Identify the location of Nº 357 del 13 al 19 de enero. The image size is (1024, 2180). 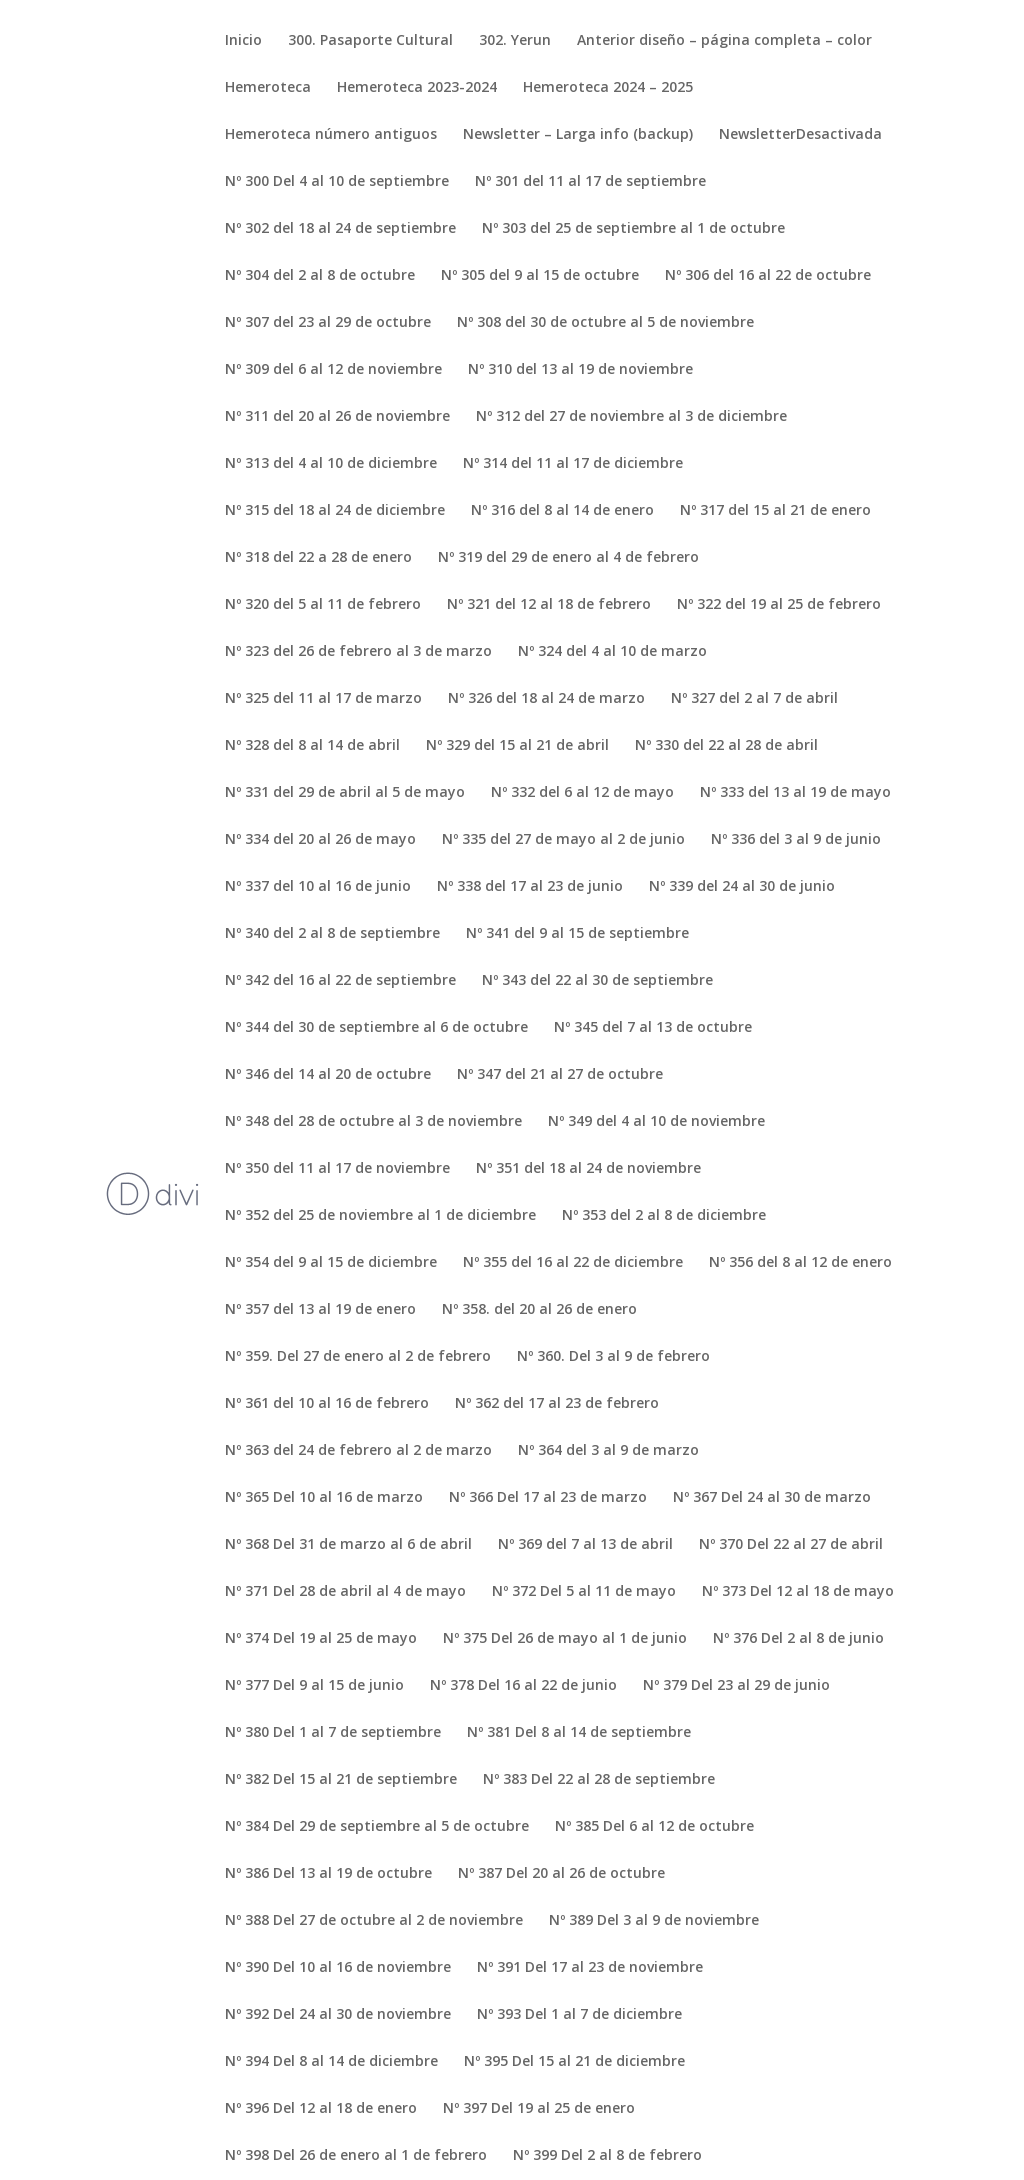
(320, 1310).